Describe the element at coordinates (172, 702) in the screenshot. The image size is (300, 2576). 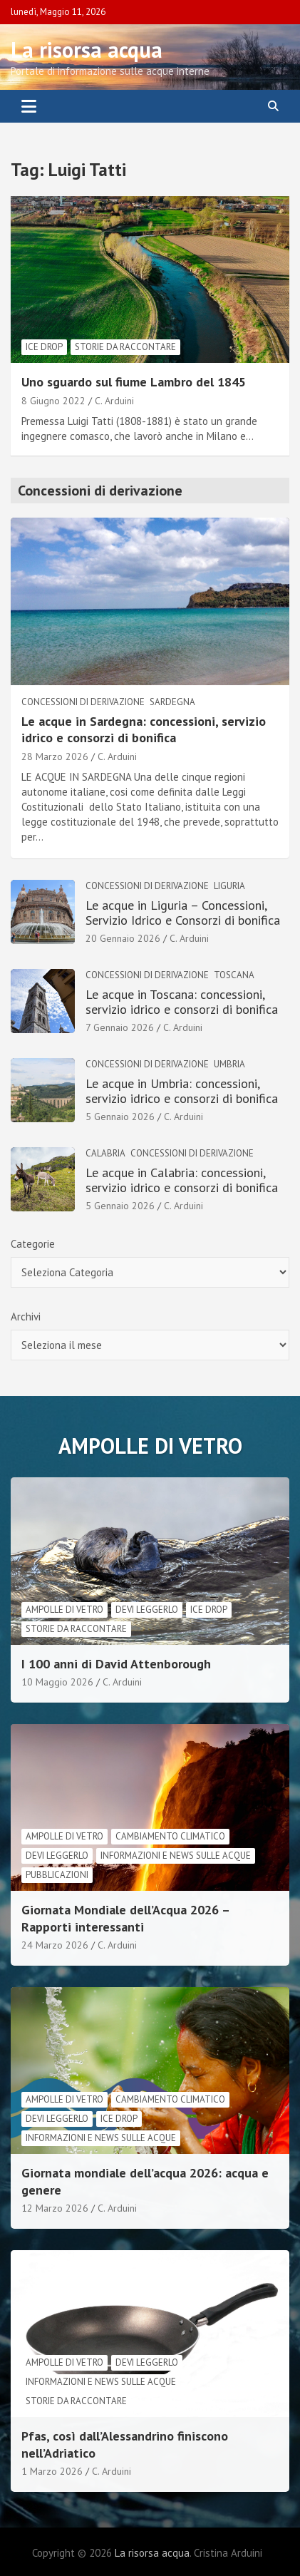
I see `Sardegna` at that location.